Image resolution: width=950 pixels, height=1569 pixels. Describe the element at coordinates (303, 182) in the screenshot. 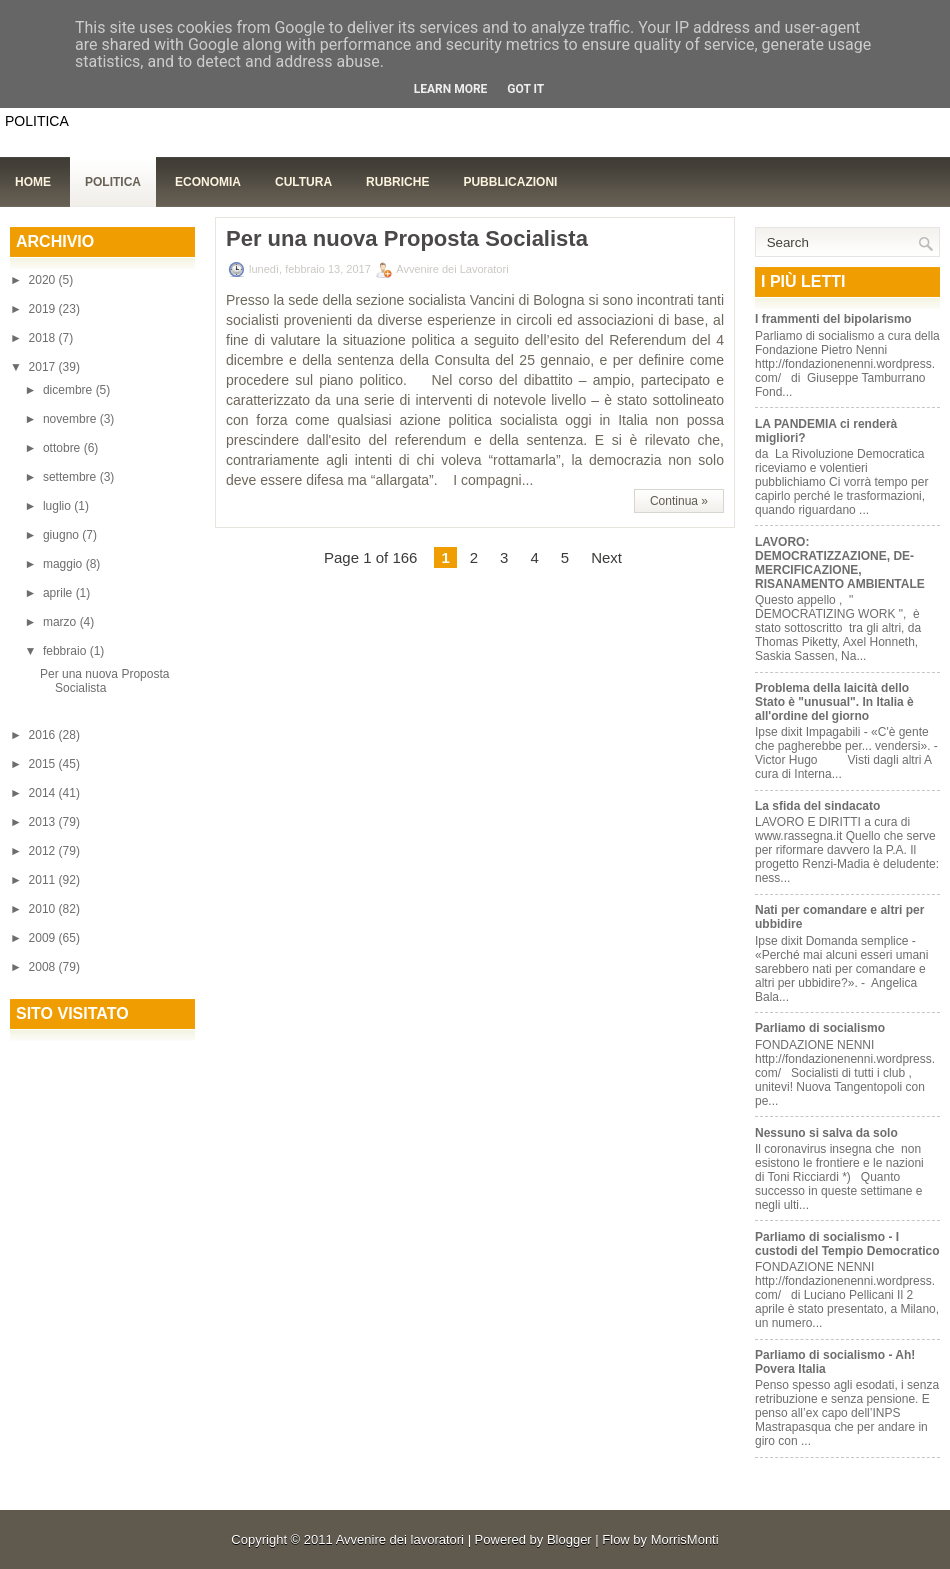

I see `Cultura` at that location.